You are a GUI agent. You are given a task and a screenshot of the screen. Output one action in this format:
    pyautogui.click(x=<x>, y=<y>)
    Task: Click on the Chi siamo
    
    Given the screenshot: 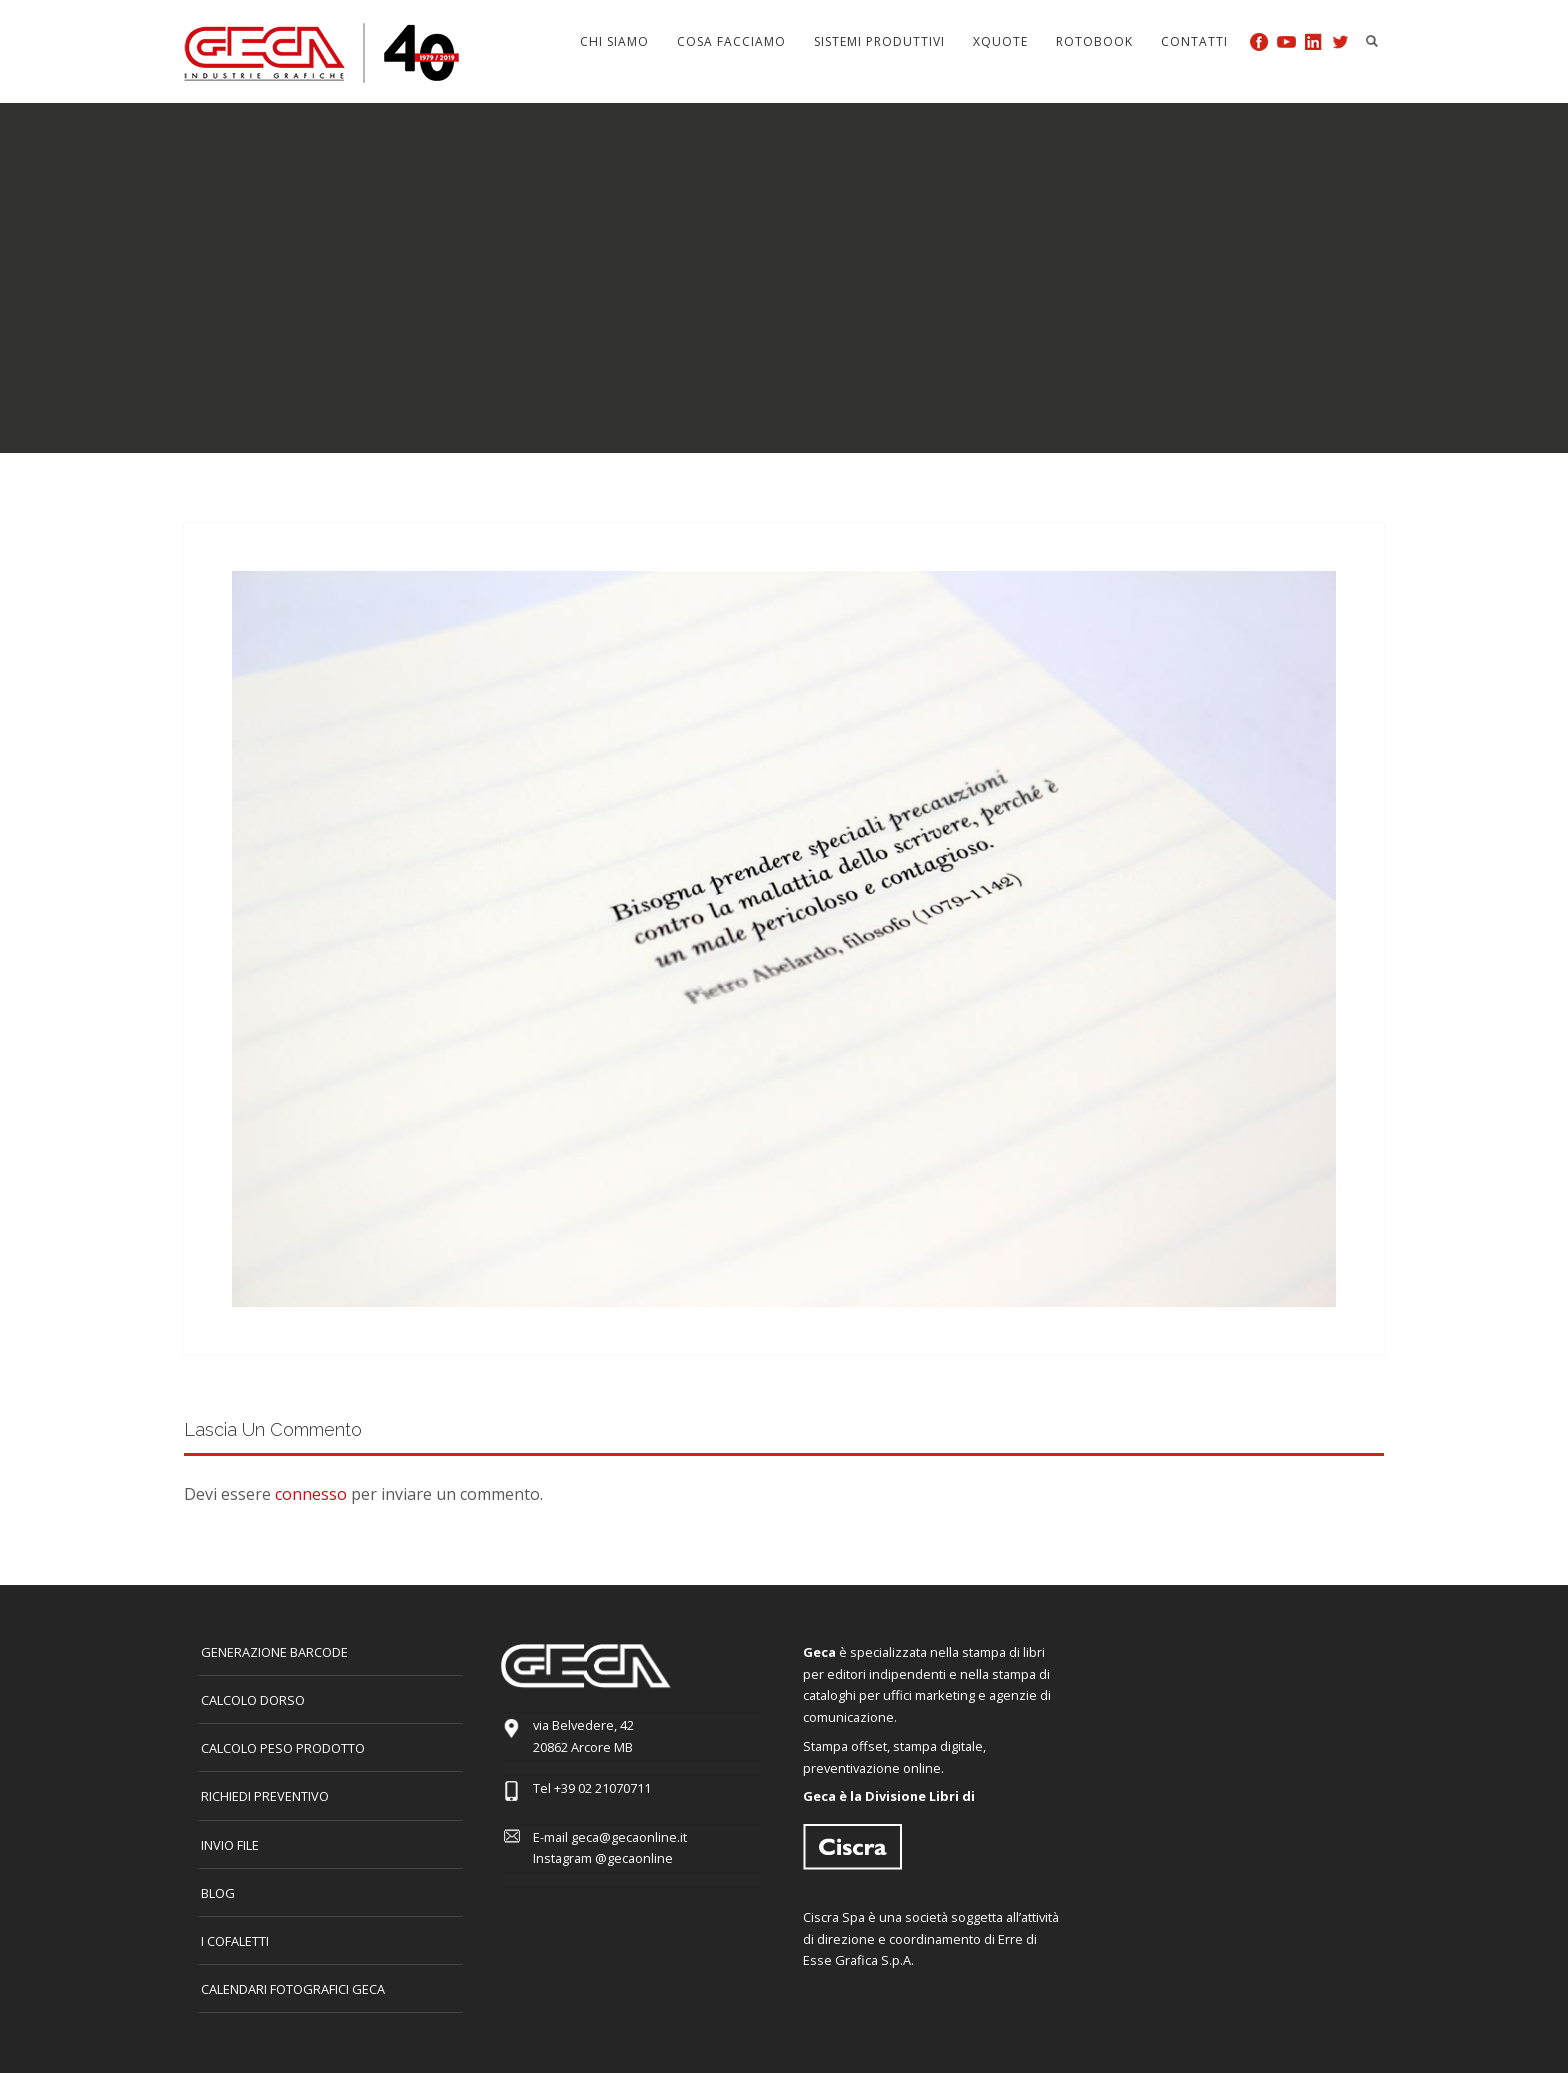 What is the action you would take?
    pyautogui.click(x=614, y=41)
    